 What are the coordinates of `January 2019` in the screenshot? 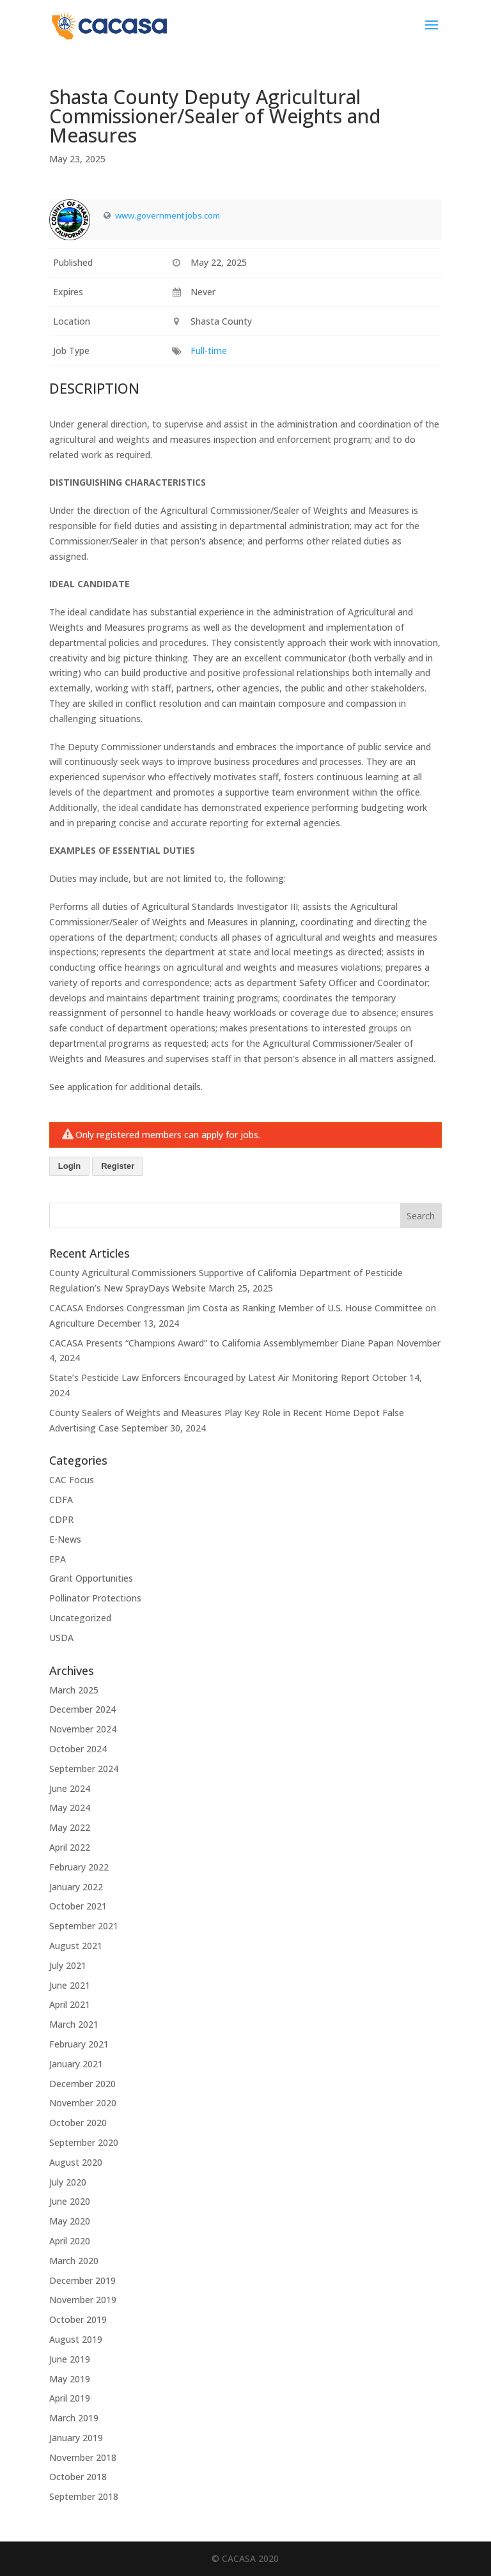 It's located at (76, 2438).